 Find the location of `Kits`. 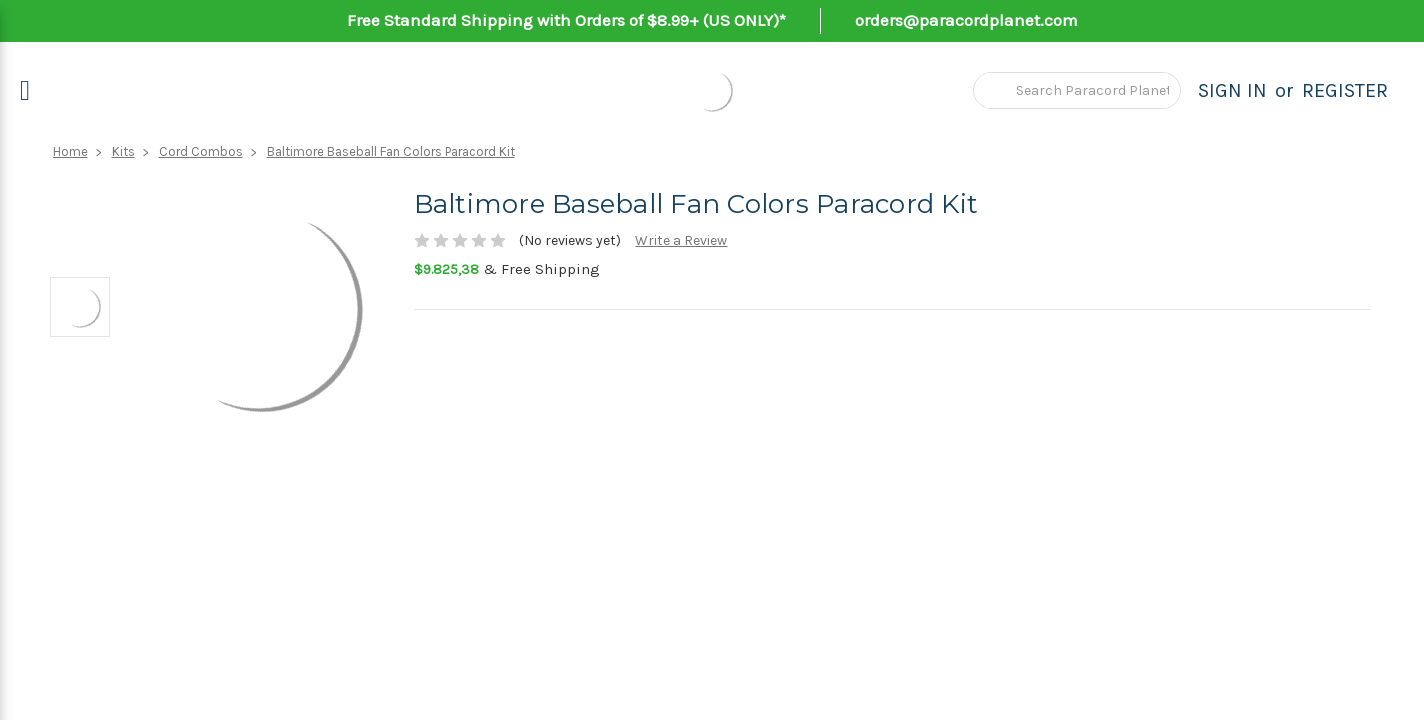

Kits is located at coordinates (123, 151).